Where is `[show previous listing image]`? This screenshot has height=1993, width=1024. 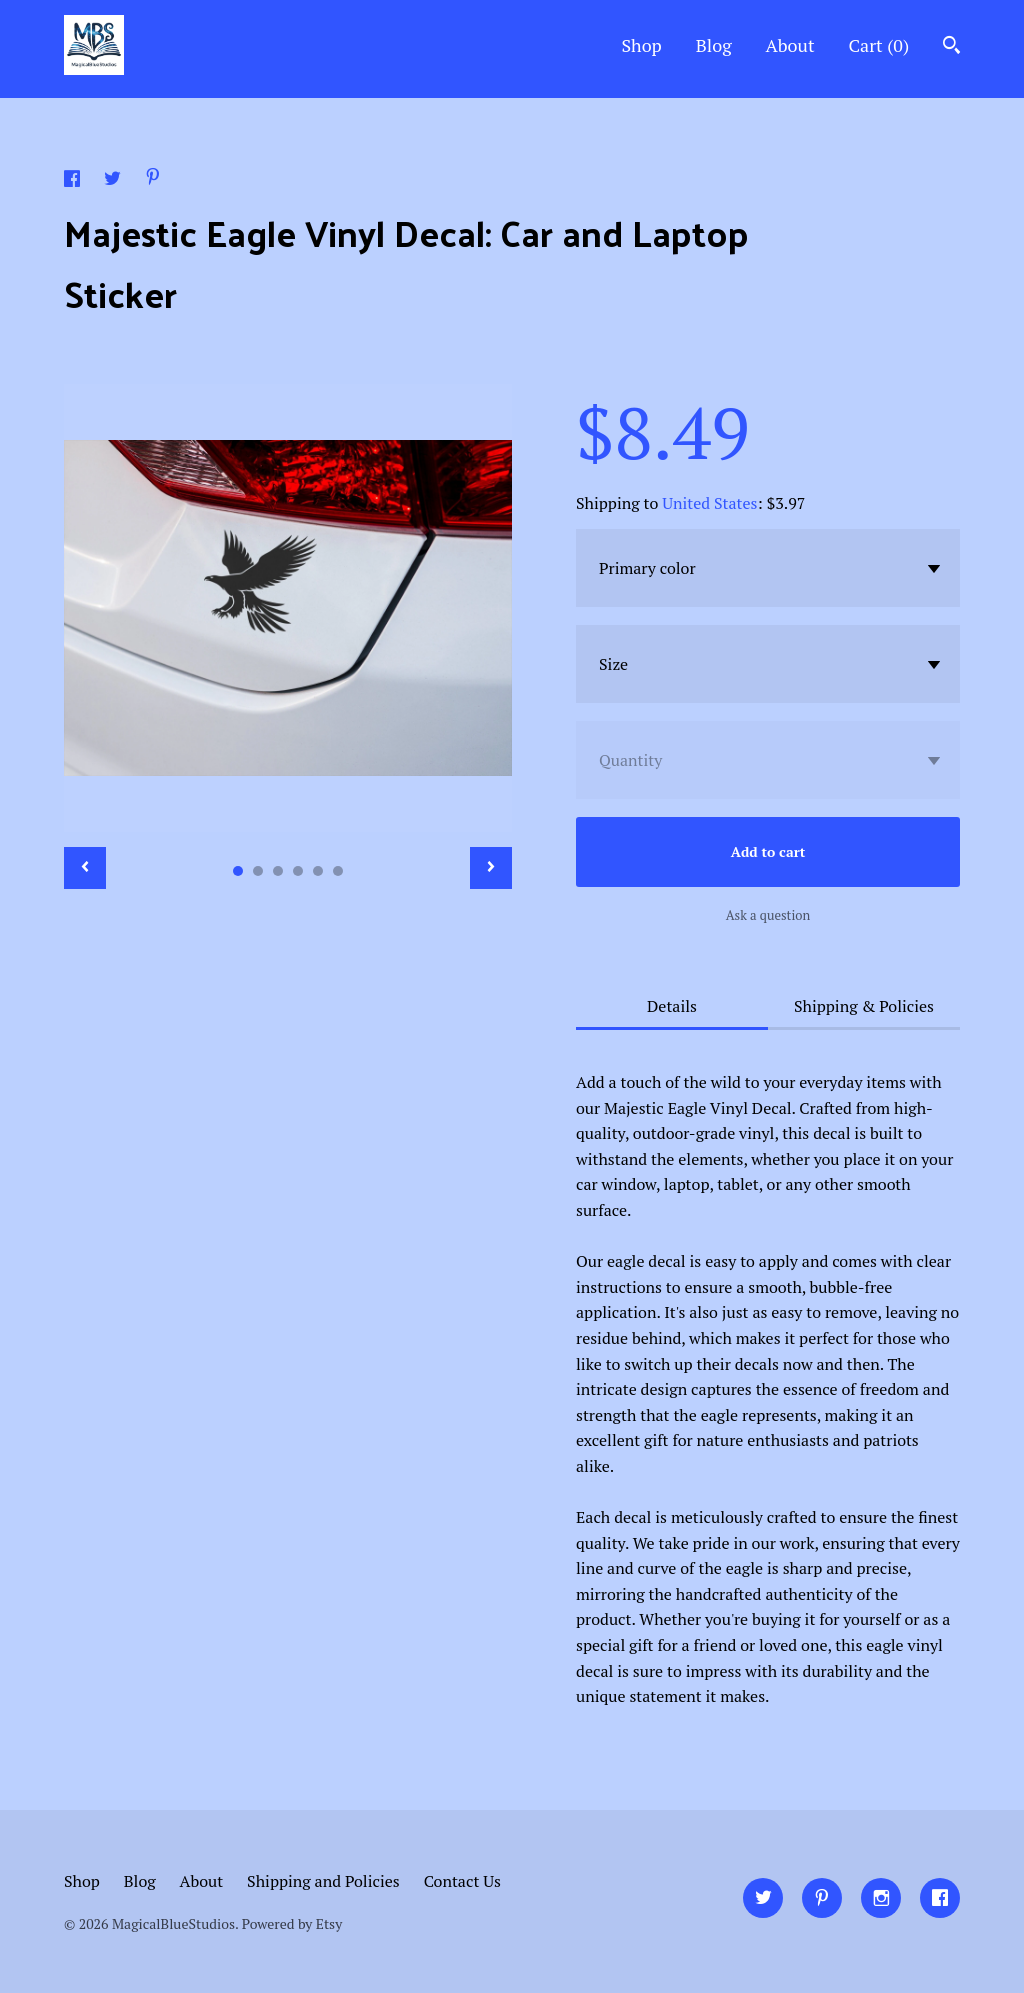
[show previous listing image] is located at coordinates (85, 868).